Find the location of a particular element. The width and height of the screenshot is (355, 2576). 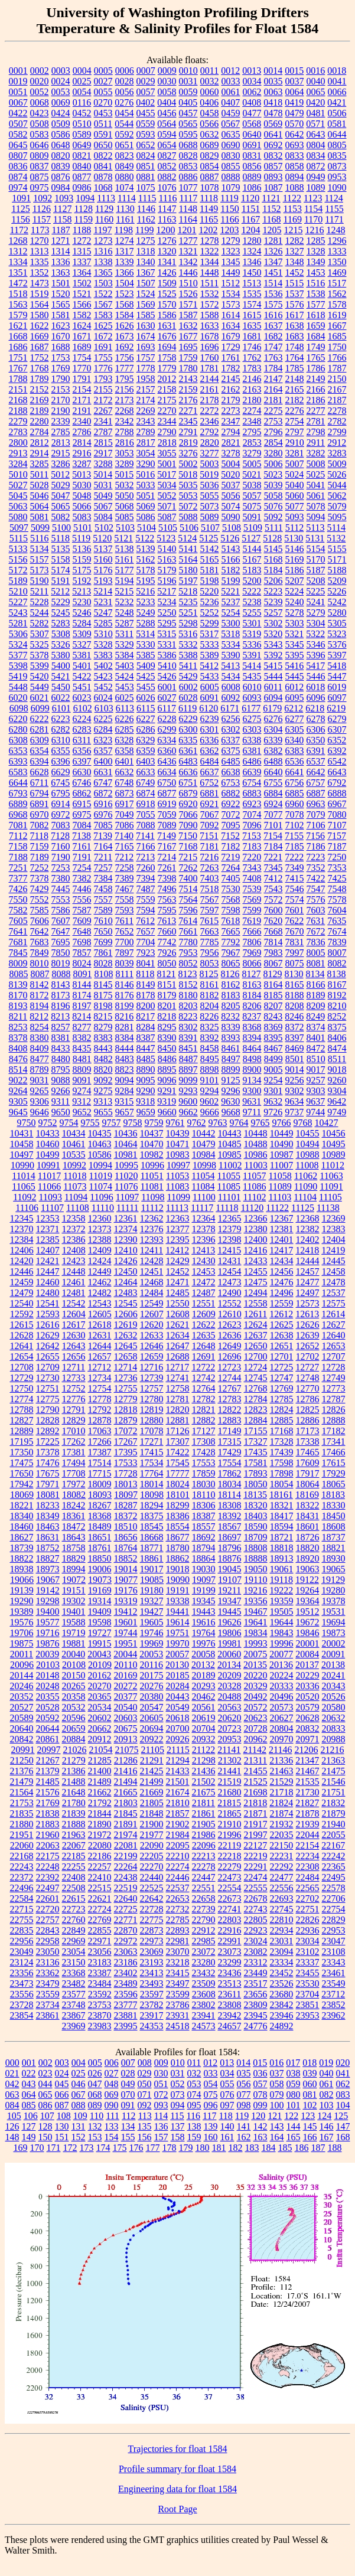

23136 is located at coordinates (48, 1962).